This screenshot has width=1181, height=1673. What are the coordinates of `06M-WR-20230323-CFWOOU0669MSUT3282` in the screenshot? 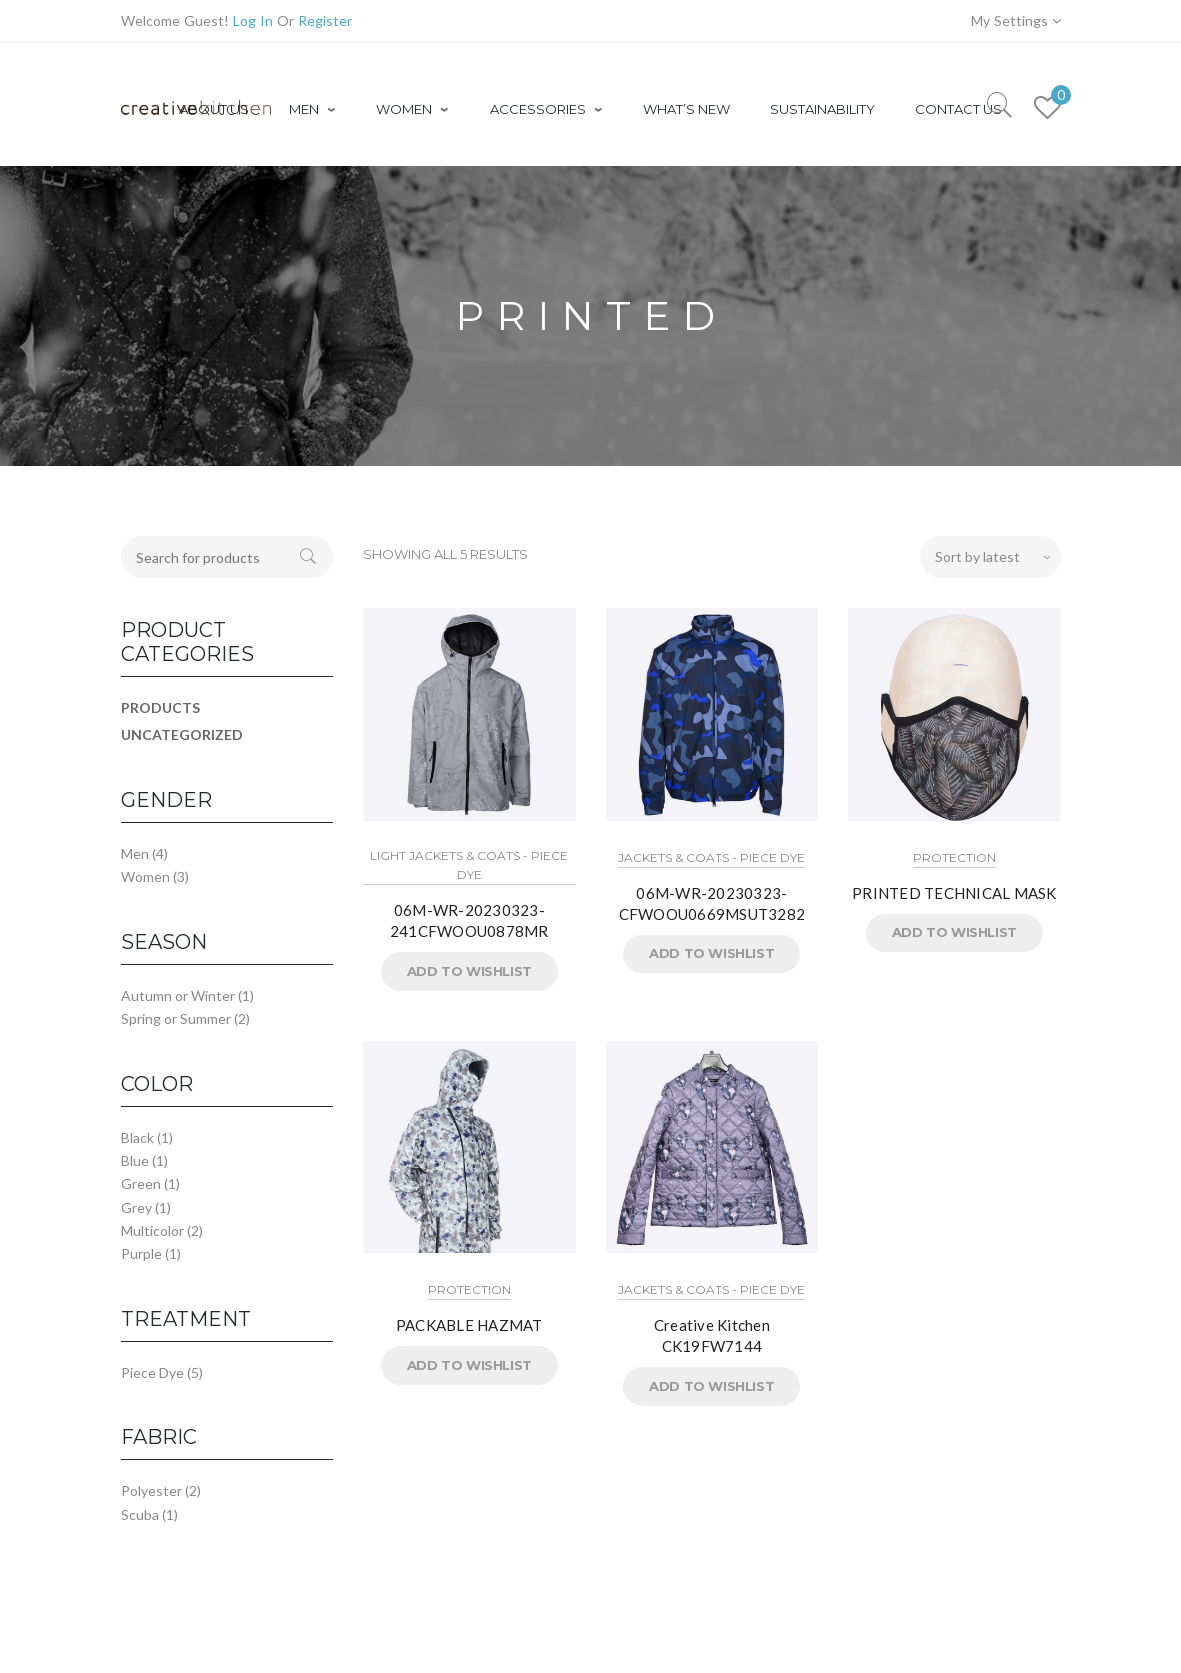 It's located at (712, 903).